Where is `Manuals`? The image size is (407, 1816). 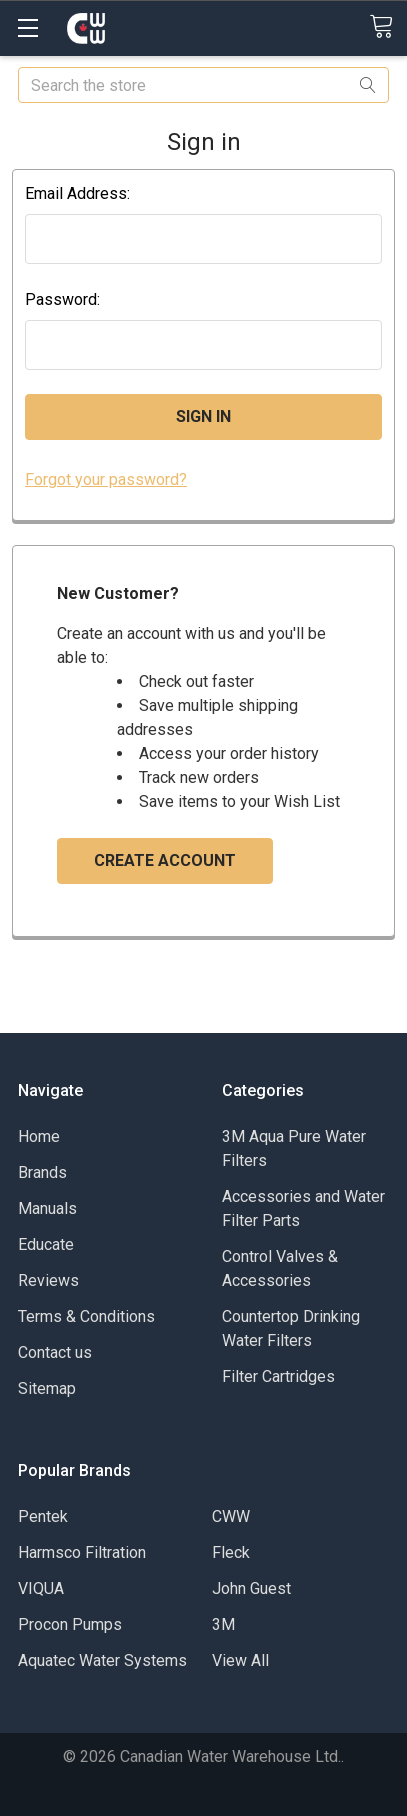
Manuals is located at coordinates (47, 1208).